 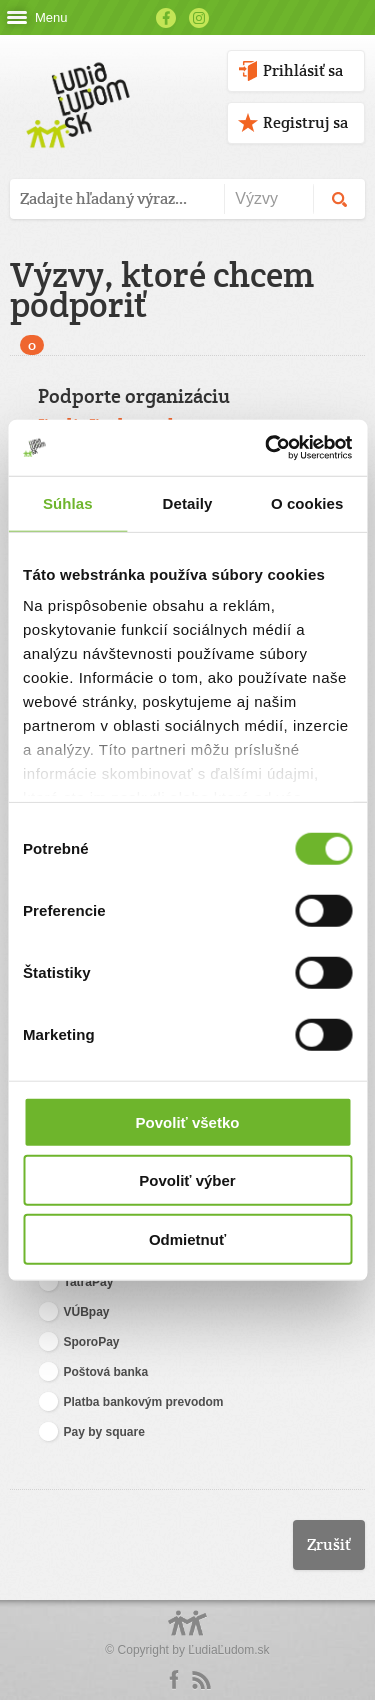 What do you see at coordinates (91, 1433) in the screenshot?
I see `Pay by square` at bounding box center [91, 1433].